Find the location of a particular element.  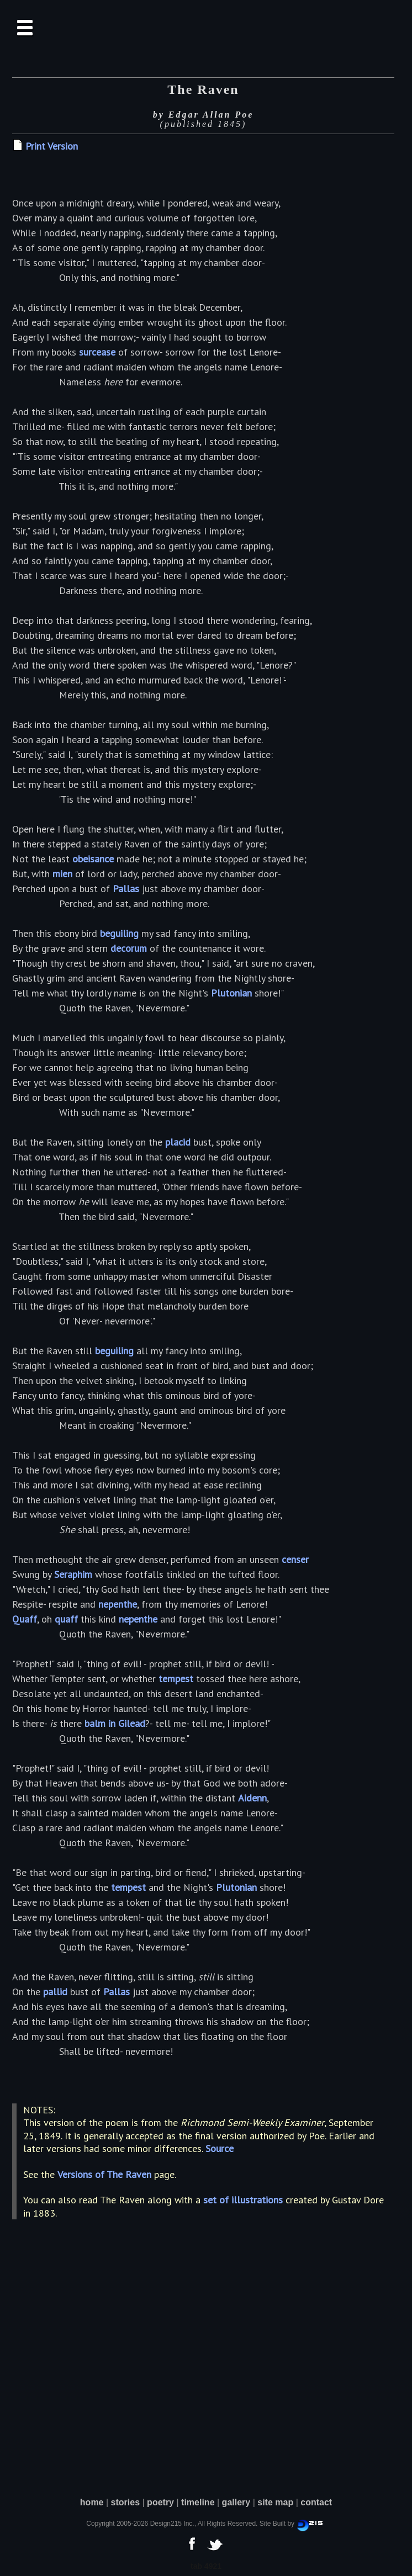

Print Version is located at coordinates (51, 146).